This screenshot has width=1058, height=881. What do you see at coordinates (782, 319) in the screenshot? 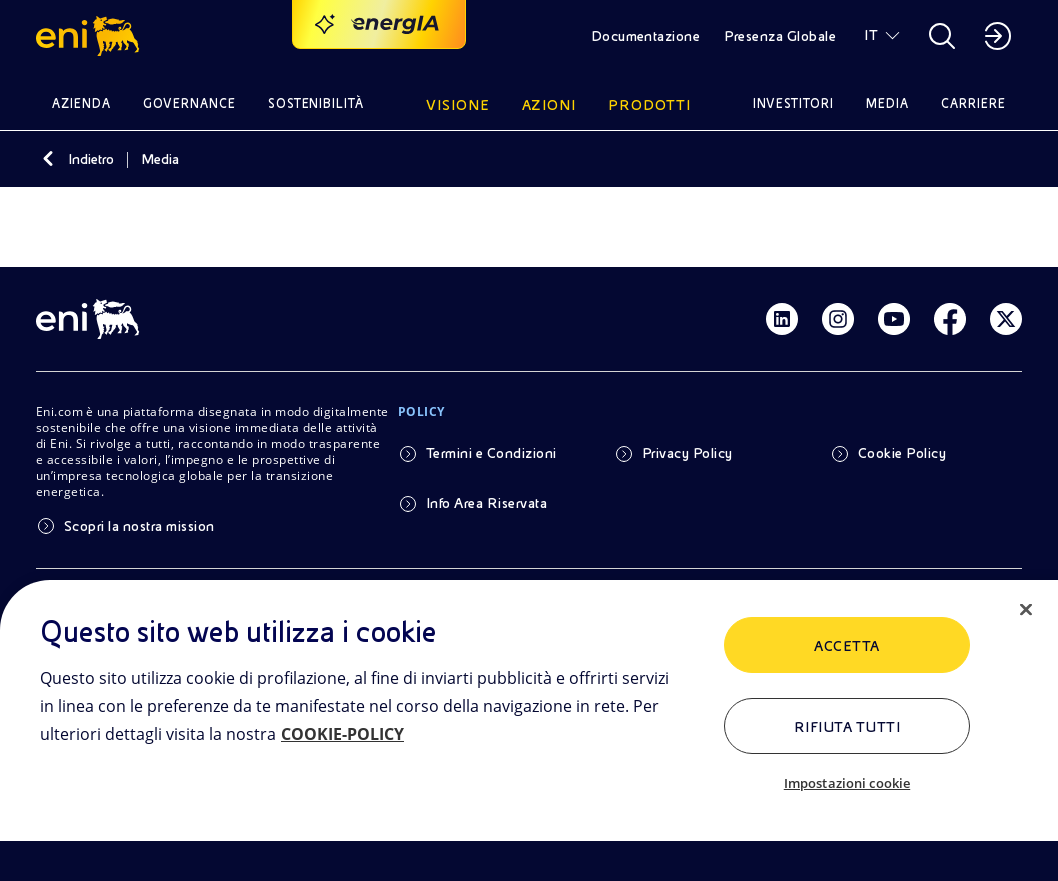
I see `[Link Linkedin]` at bounding box center [782, 319].